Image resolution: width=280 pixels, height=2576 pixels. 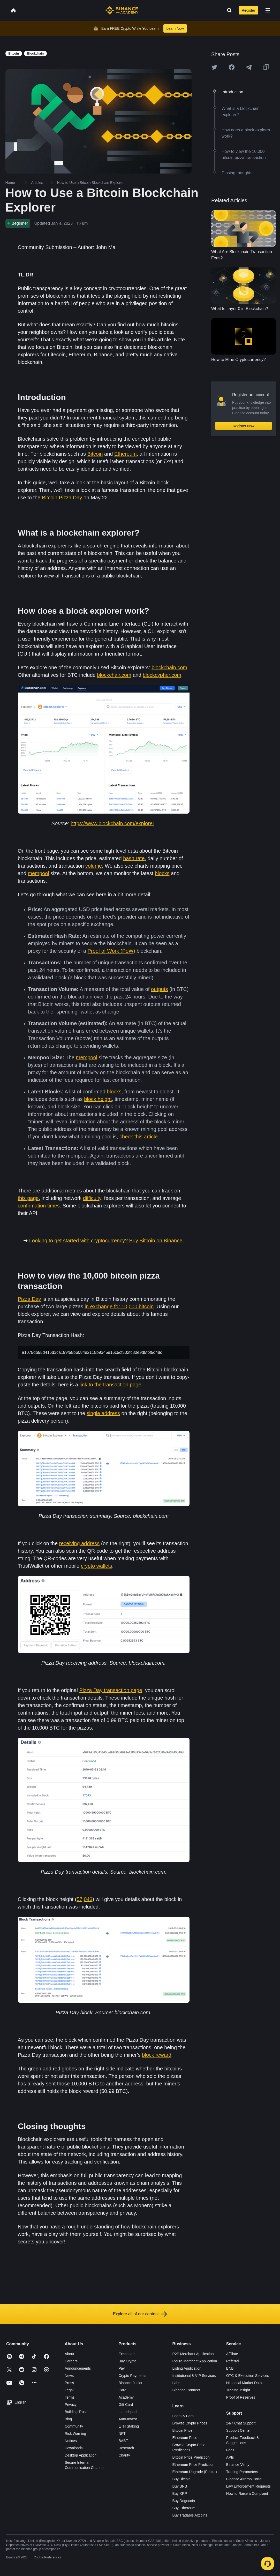 What do you see at coordinates (71, 2441) in the screenshot?
I see `Notices` at bounding box center [71, 2441].